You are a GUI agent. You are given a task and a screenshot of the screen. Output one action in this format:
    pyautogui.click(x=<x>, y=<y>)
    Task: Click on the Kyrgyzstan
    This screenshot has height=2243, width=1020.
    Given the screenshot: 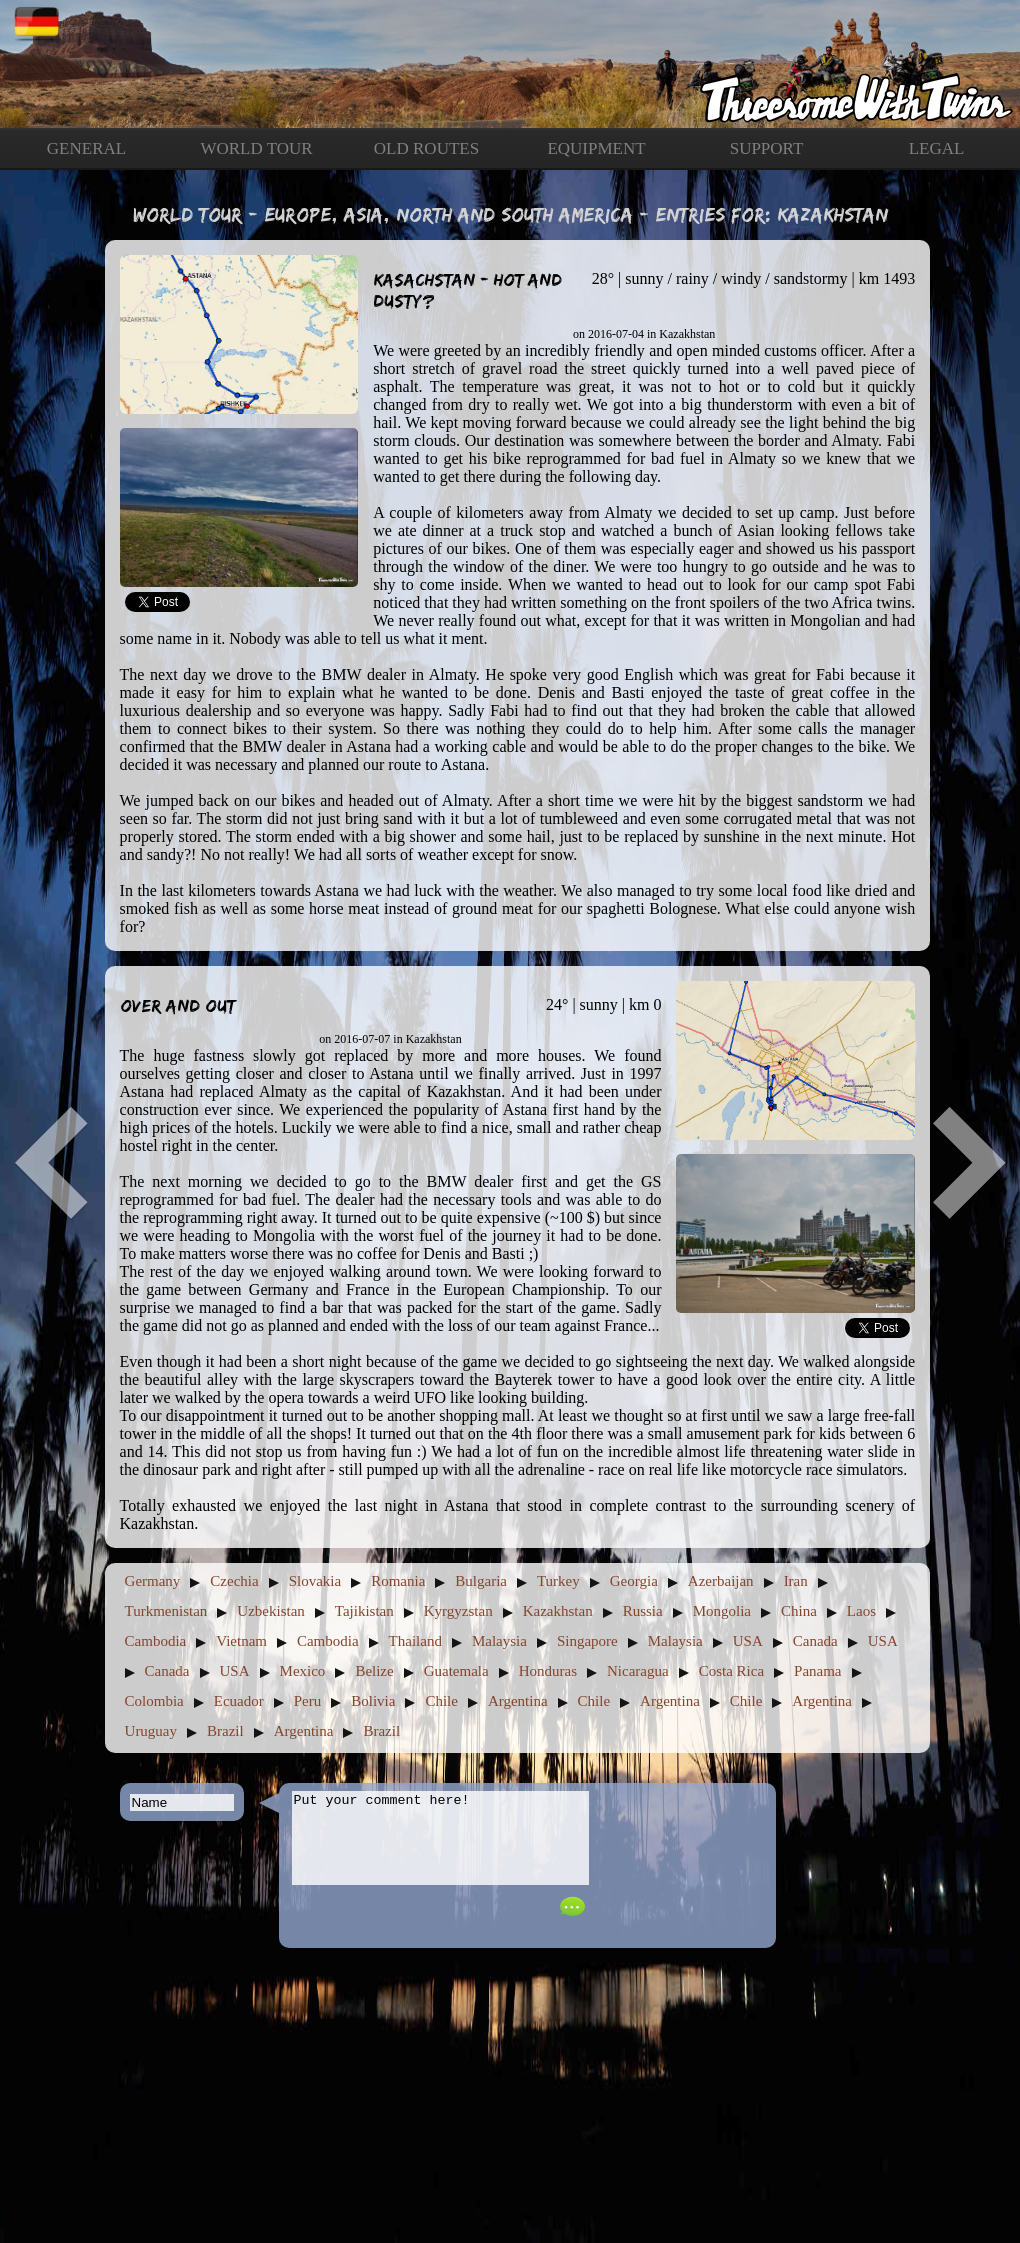 What is the action you would take?
    pyautogui.click(x=458, y=1611)
    